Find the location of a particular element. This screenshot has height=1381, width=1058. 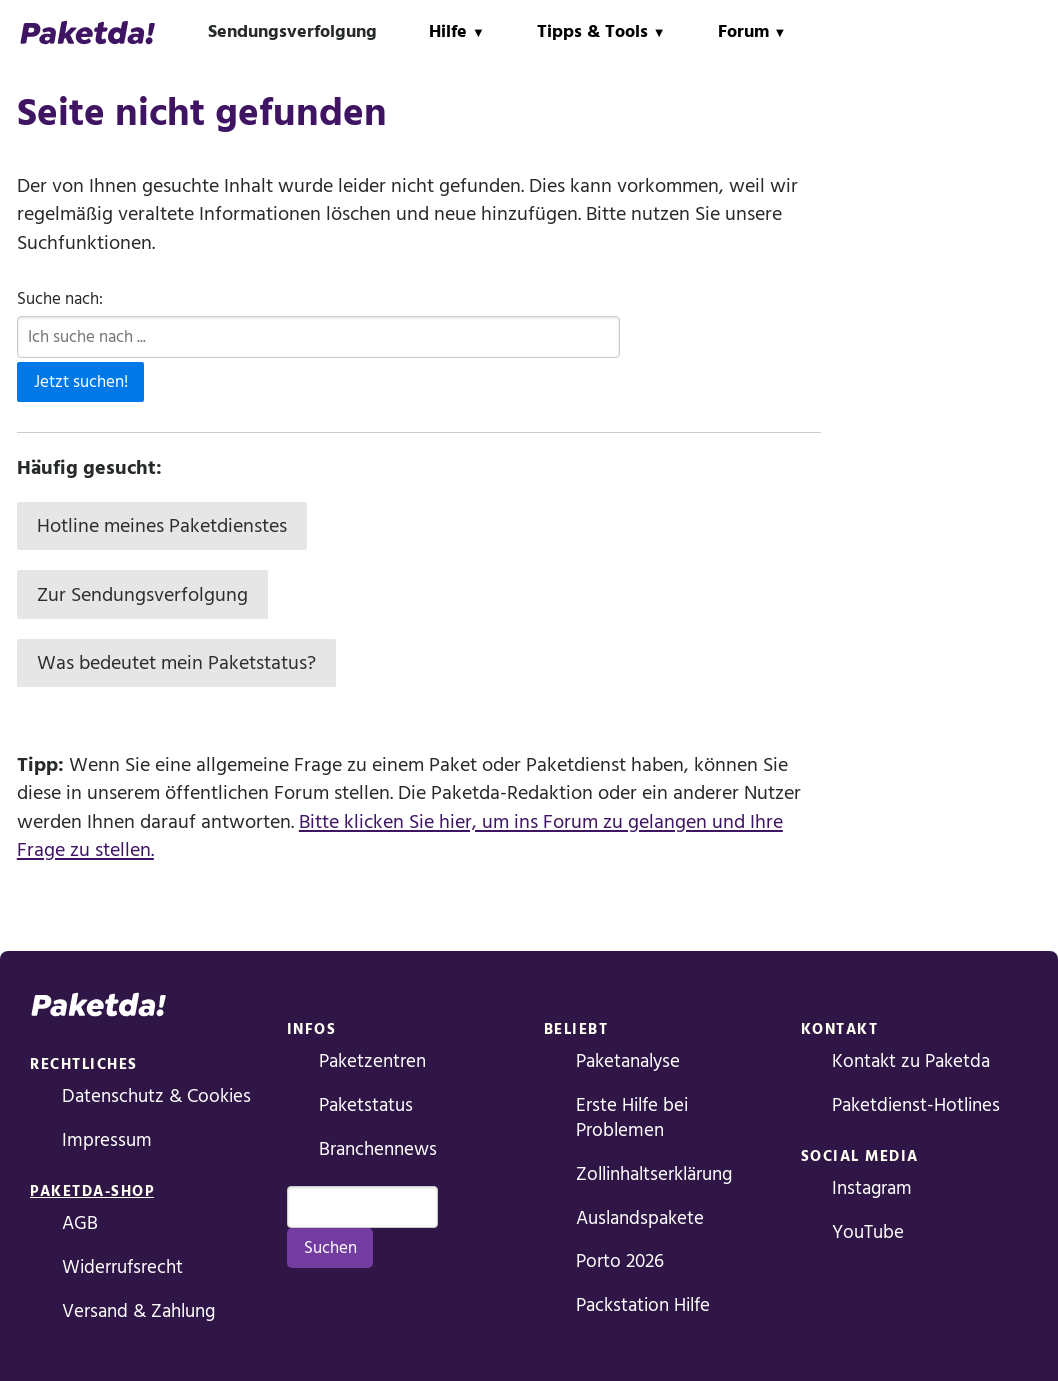

Kontakt zu Paketda is located at coordinates (911, 1061).